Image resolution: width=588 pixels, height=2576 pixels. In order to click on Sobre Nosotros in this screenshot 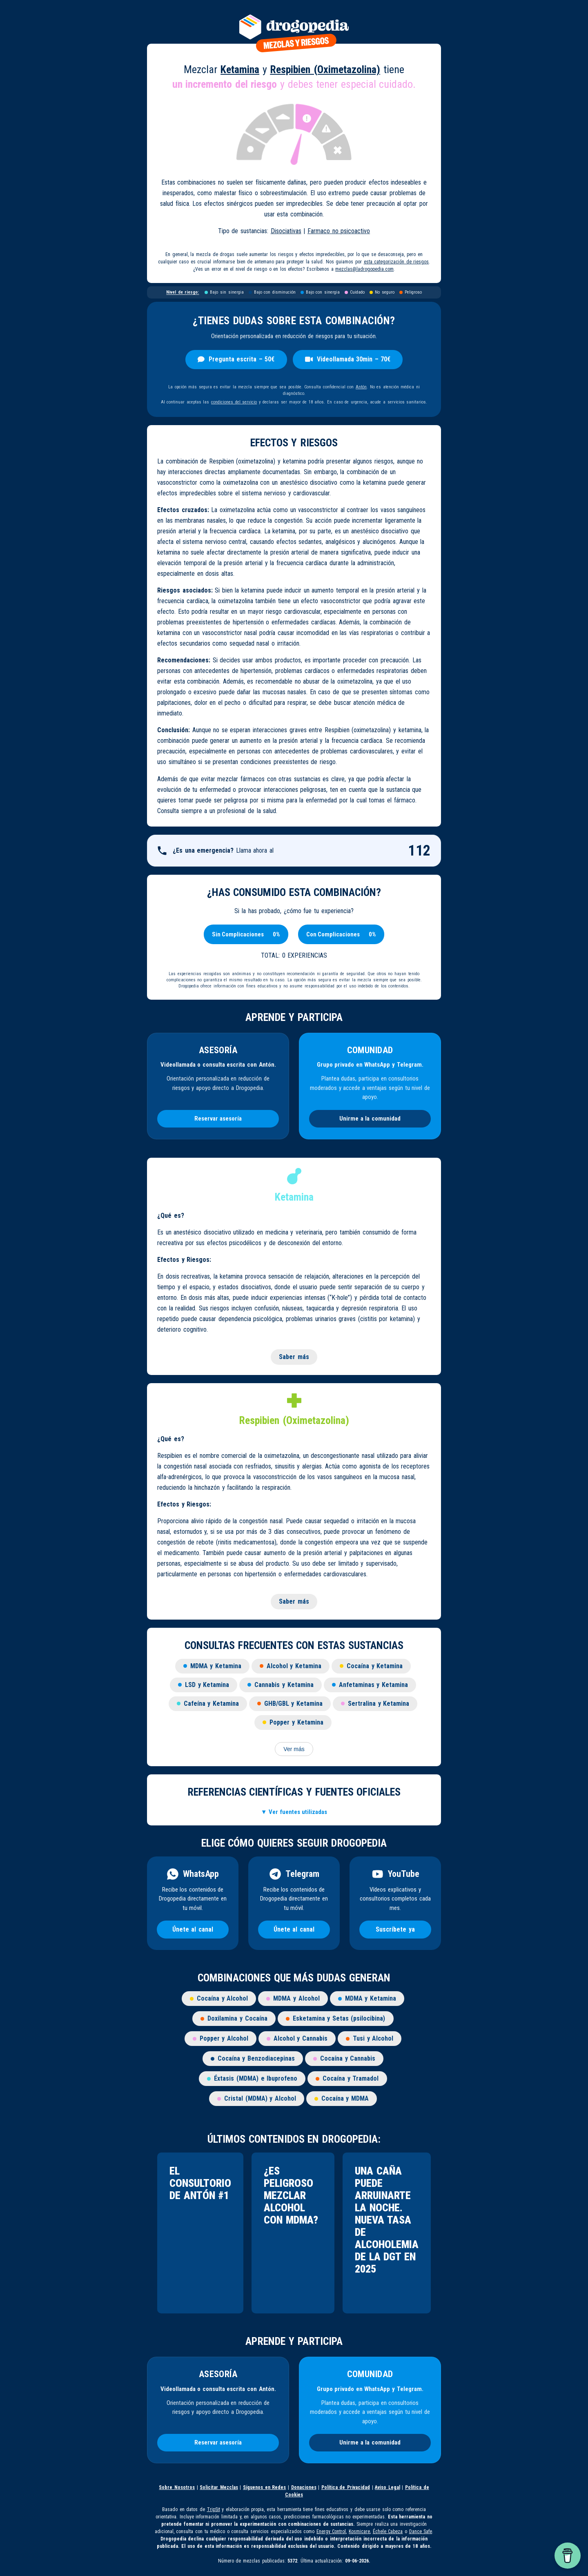, I will do `click(177, 2487)`.